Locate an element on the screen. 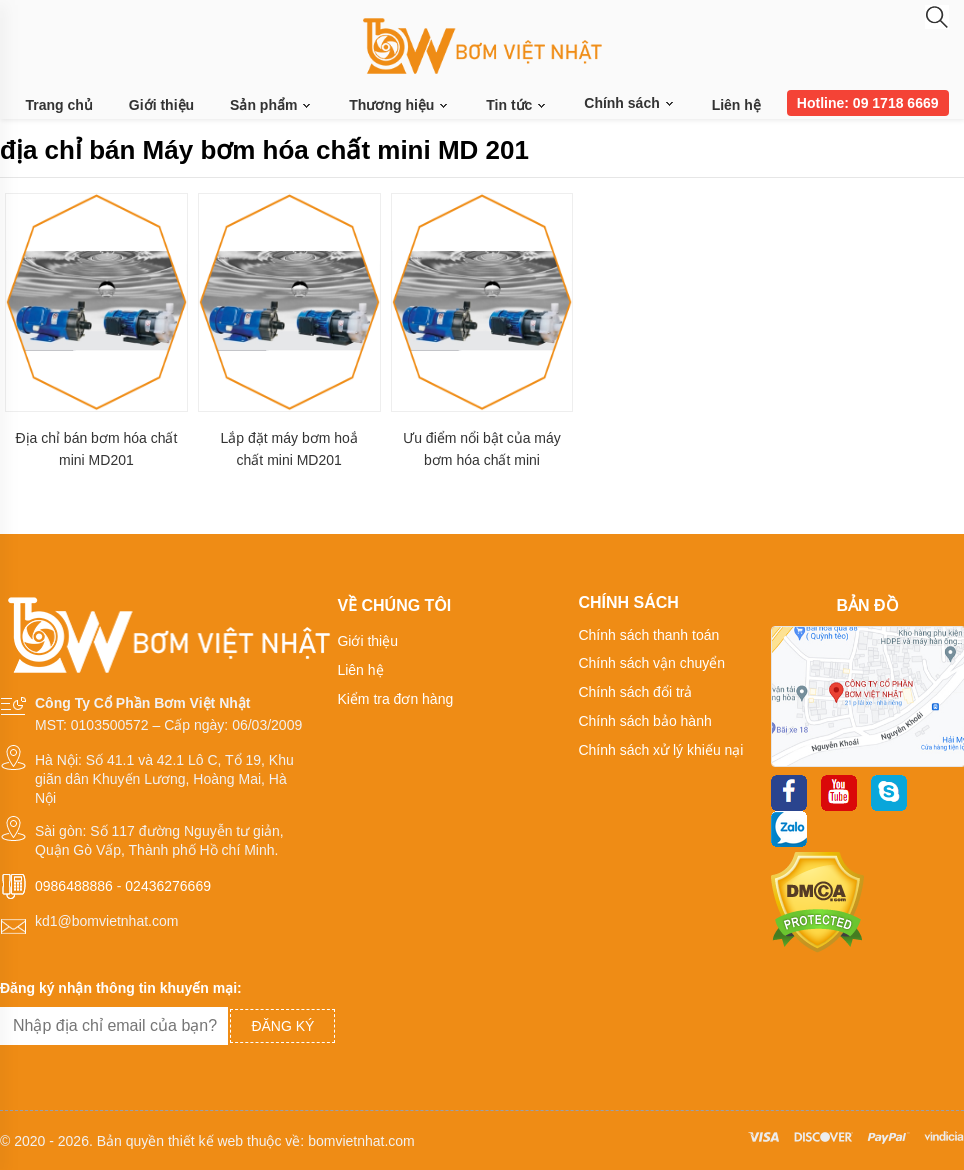 The width and height of the screenshot is (964, 1170). Chính sách thanh toán is located at coordinates (648, 635).